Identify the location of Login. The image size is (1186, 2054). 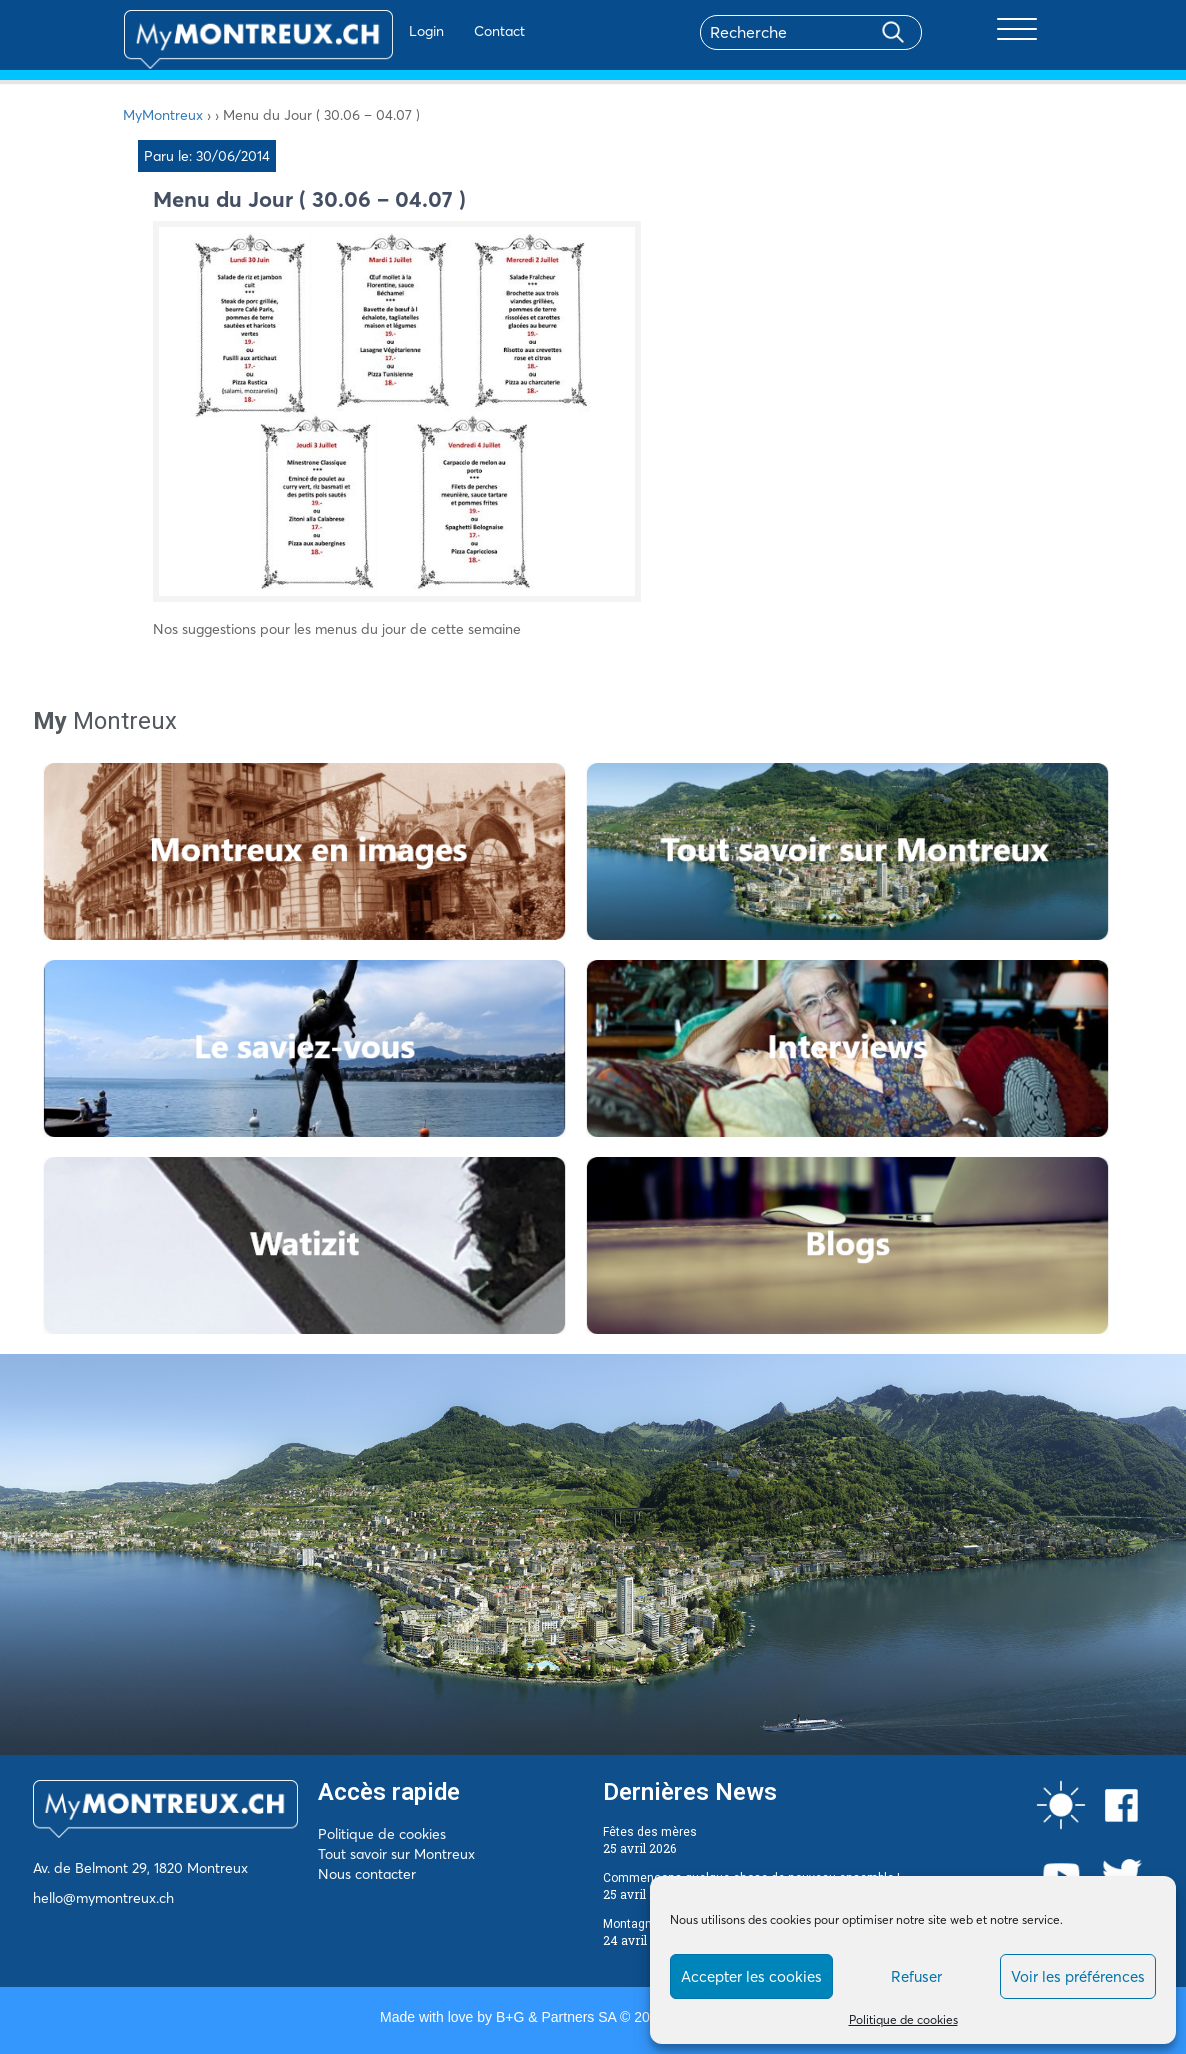
(368, 31).